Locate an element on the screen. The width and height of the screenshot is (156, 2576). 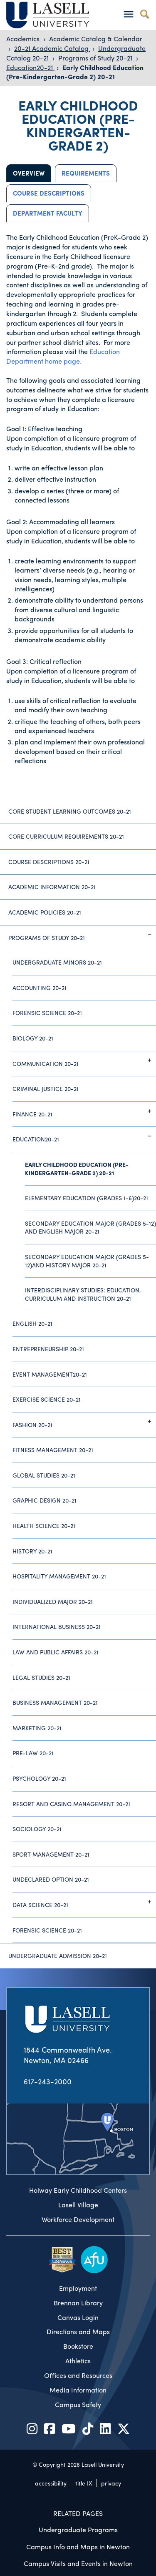
Bookstore is located at coordinates (78, 2346).